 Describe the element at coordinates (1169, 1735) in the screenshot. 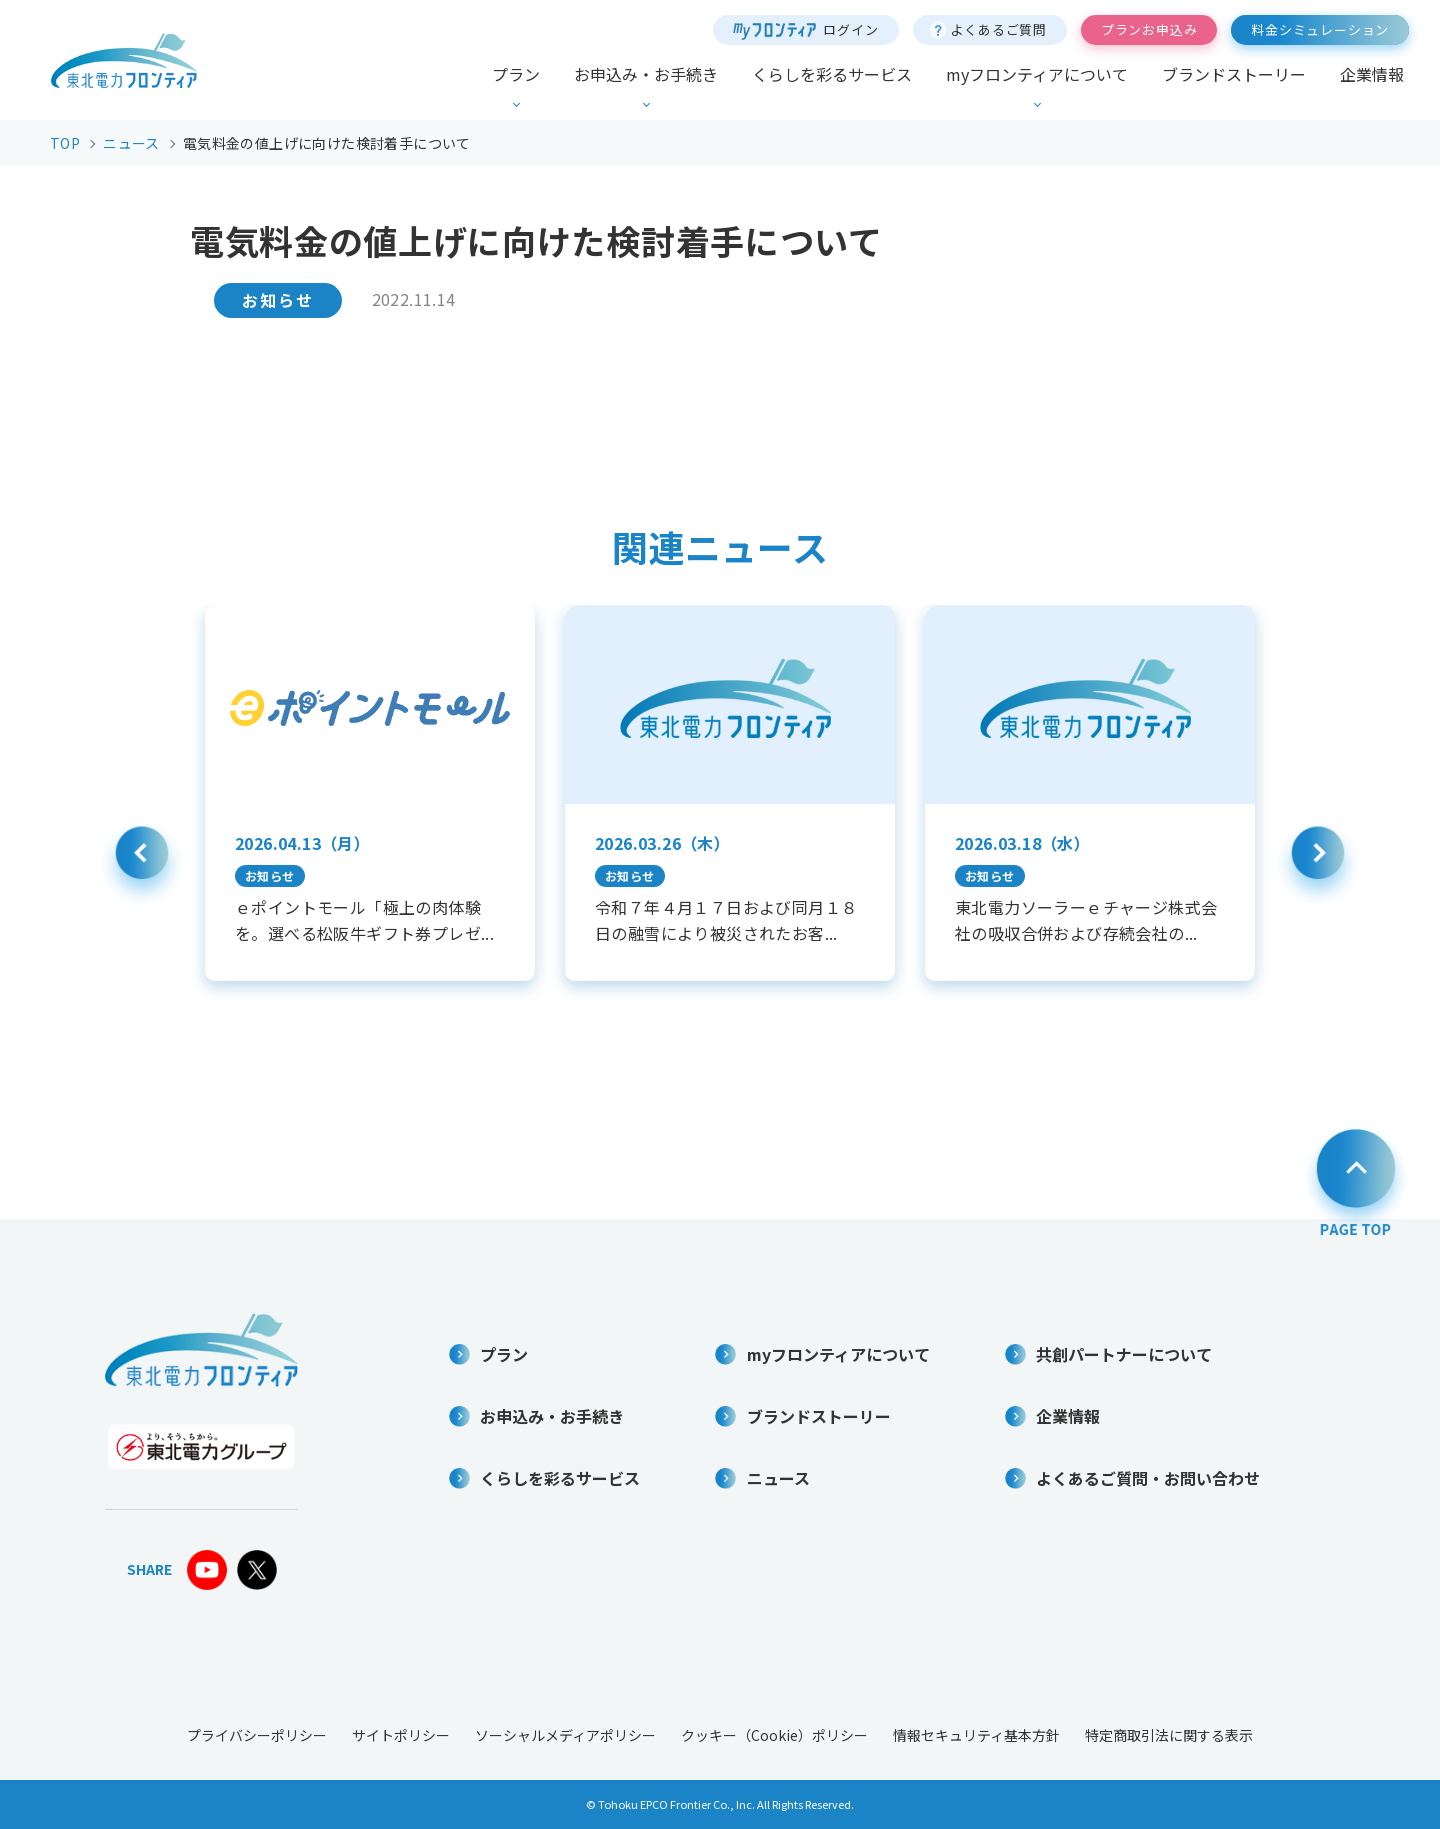

I see `特定商取引法に関する表示` at that location.